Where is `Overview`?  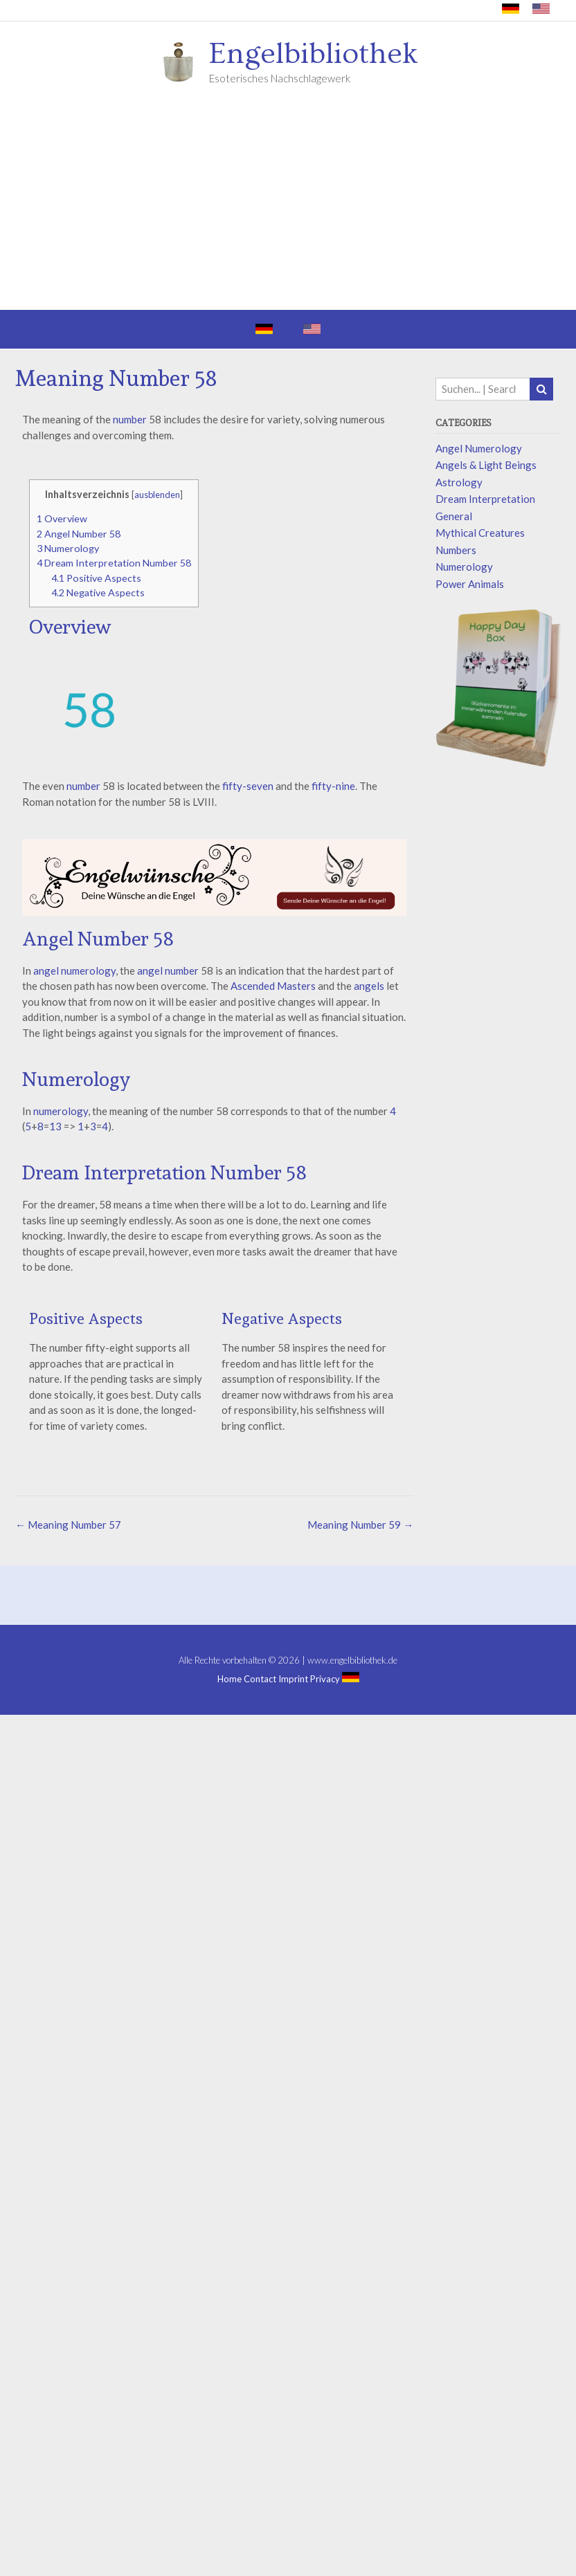
Overview is located at coordinates (62, 518).